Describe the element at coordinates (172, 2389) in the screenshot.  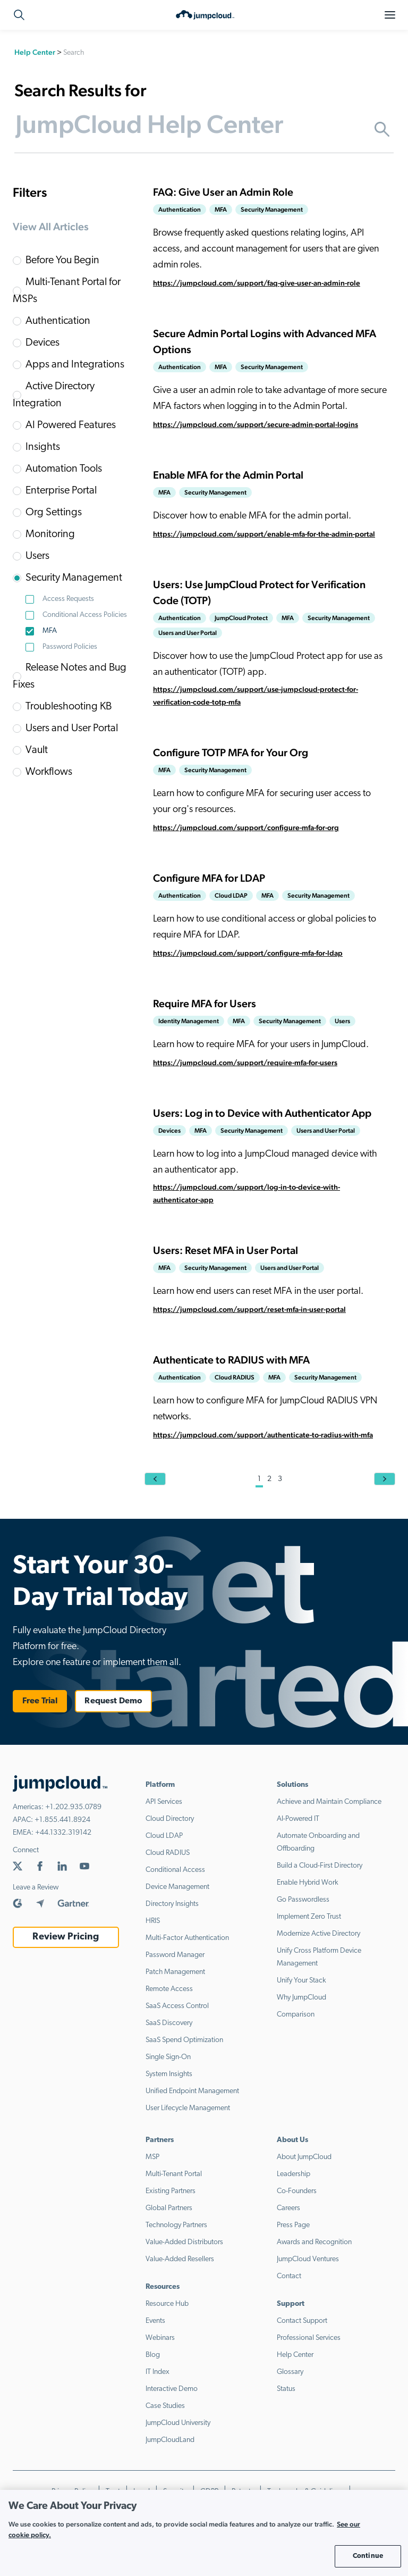
I see `Interactive Demo` at that location.